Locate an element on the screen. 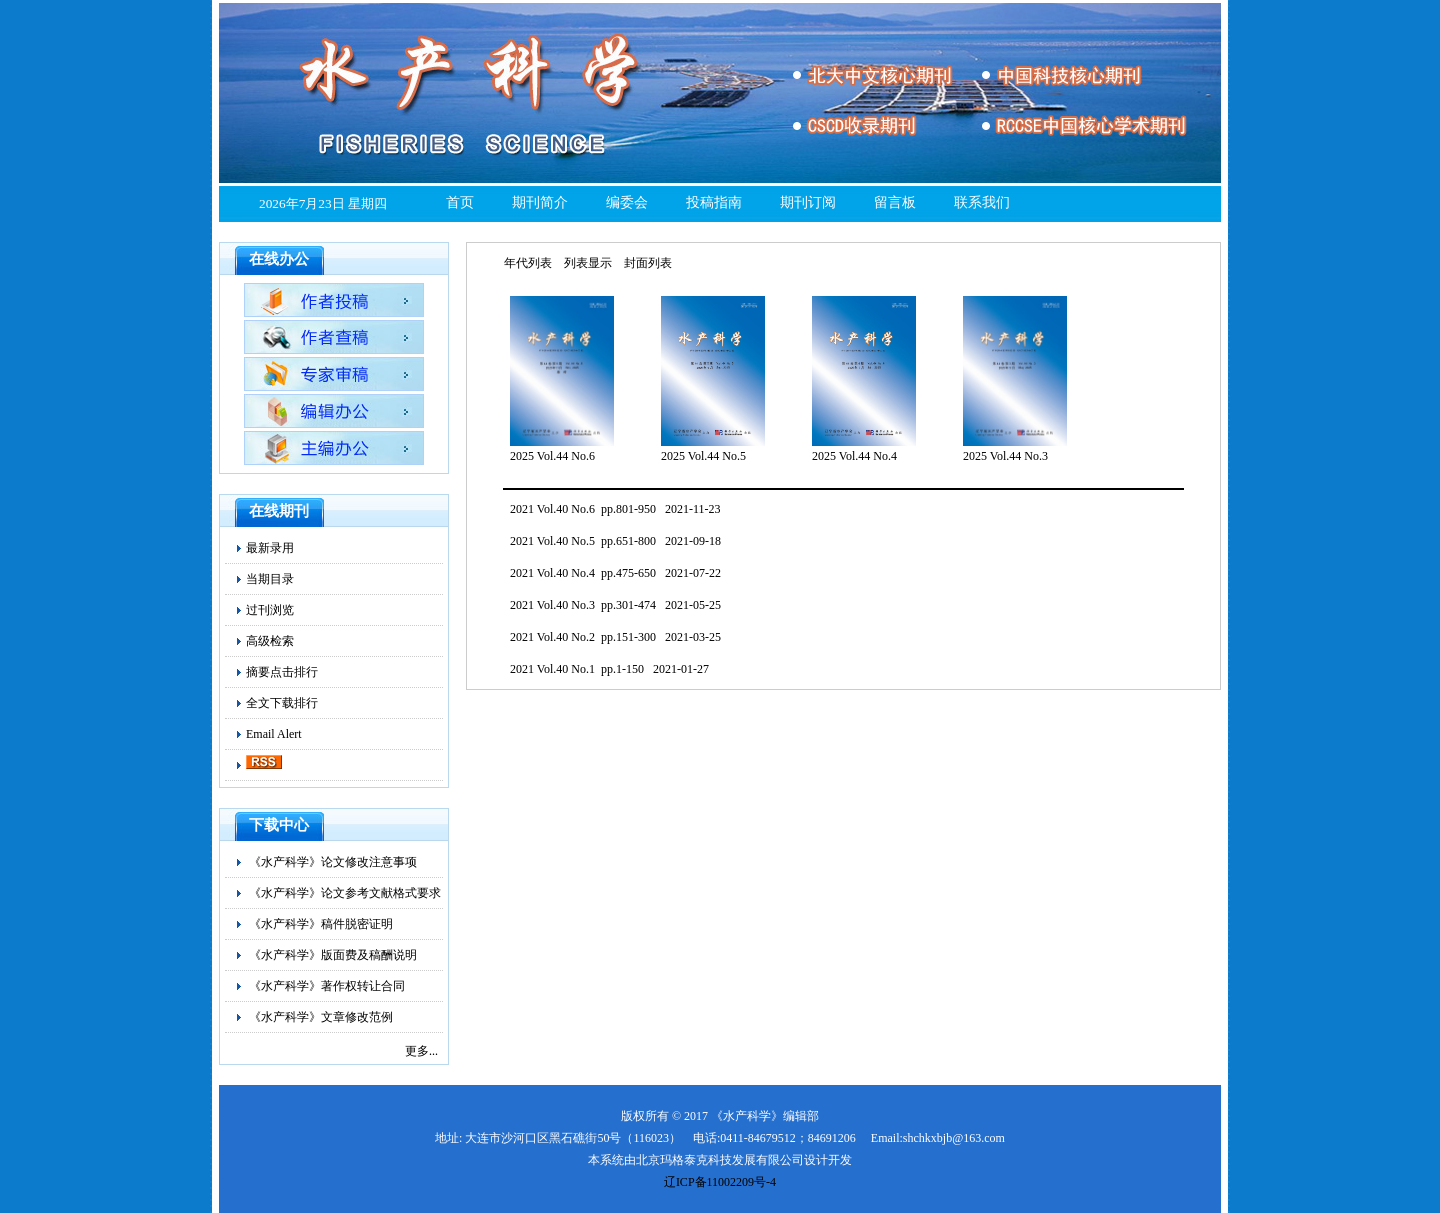 The height and width of the screenshot is (1213, 1440). 高级检索 is located at coordinates (270, 641).